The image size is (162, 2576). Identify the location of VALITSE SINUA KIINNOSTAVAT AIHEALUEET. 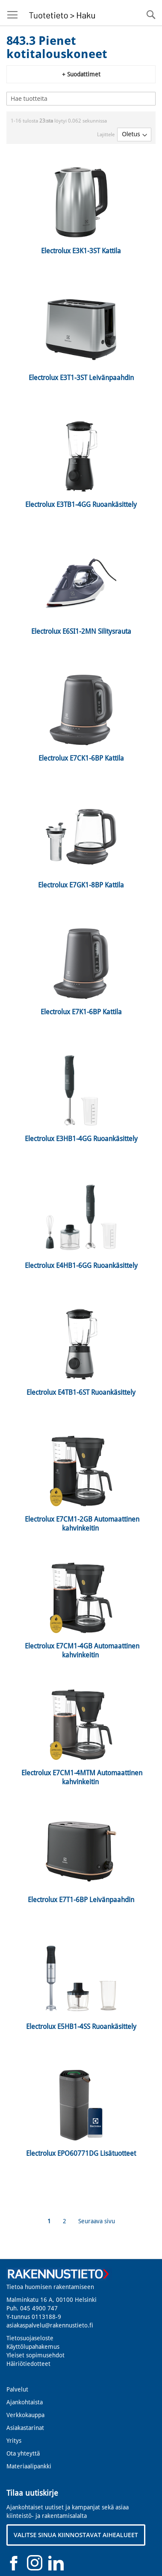
(76, 2535).